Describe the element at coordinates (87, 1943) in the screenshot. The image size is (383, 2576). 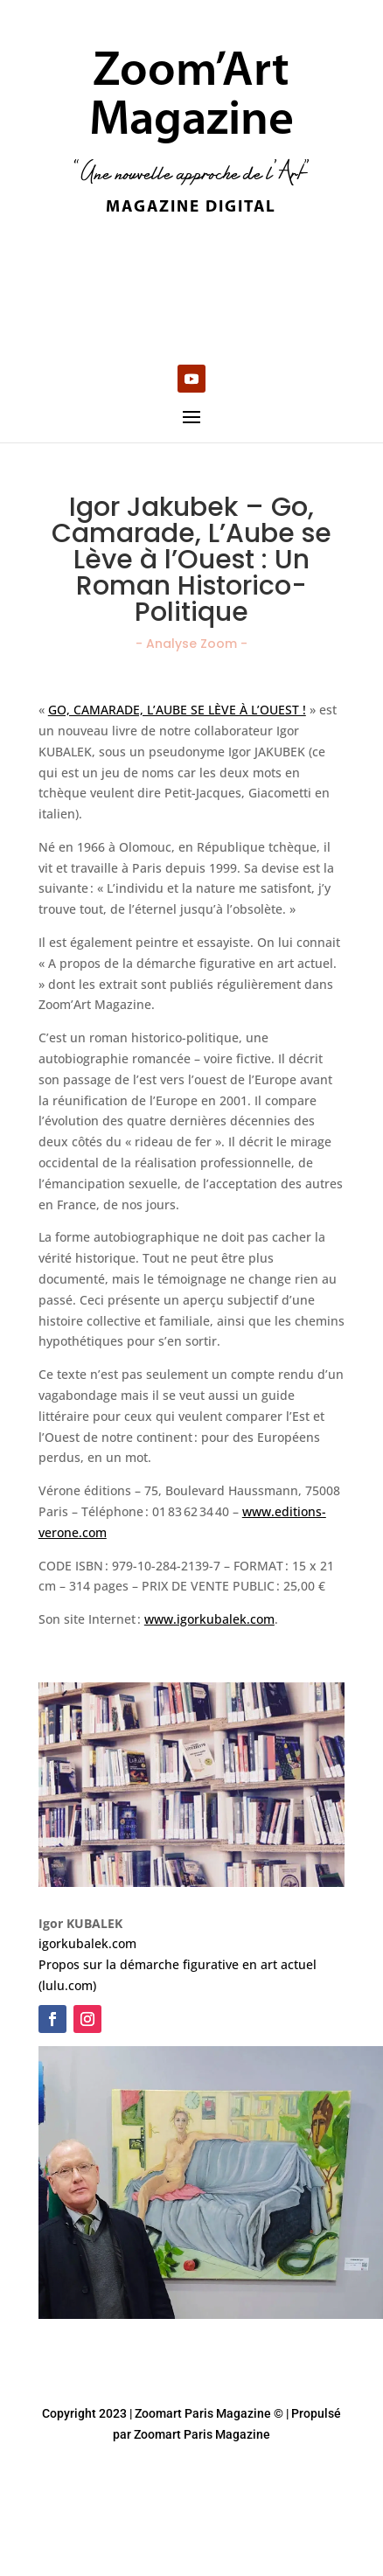
I see `igorkubalek.com` at that location.